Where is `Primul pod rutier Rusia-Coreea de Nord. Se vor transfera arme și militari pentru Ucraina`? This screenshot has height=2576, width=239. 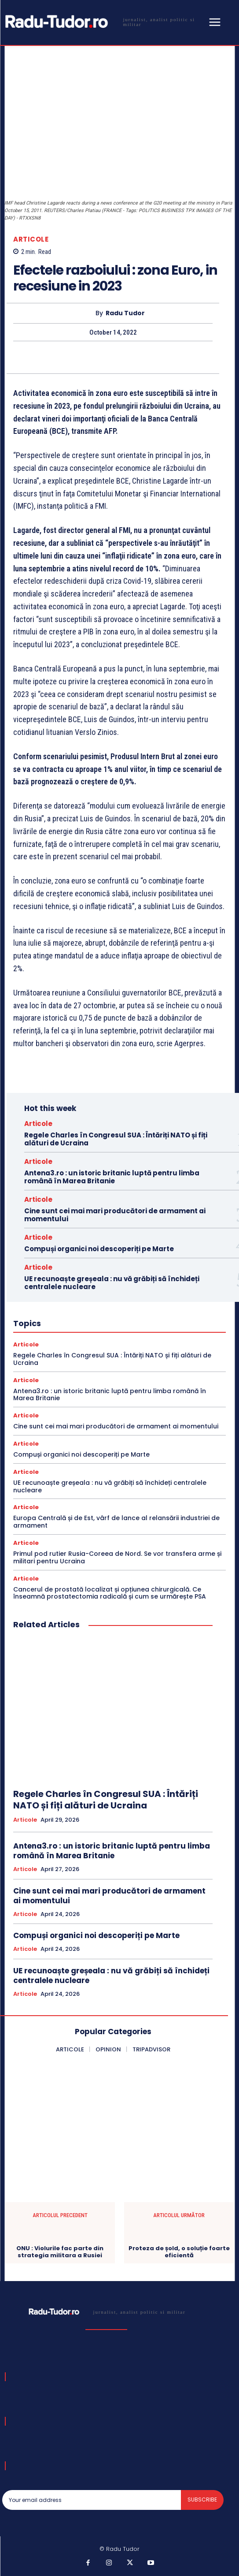 Primul pod rutier Rusia-Coreea de Nord. Se vor transfera arme și militari pentru Ucraina is located at coordinates (117, 1557).